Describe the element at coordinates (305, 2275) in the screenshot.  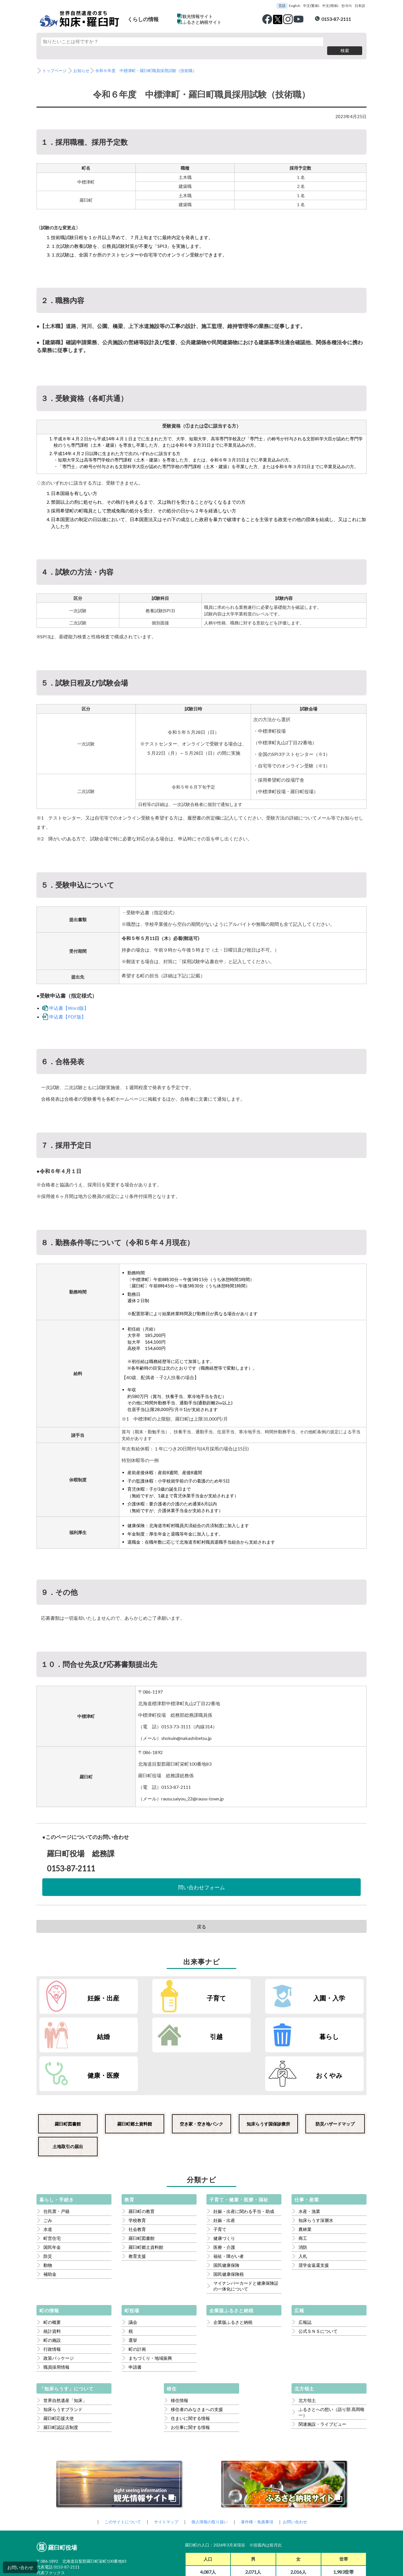
I see `広報誌` at that location.